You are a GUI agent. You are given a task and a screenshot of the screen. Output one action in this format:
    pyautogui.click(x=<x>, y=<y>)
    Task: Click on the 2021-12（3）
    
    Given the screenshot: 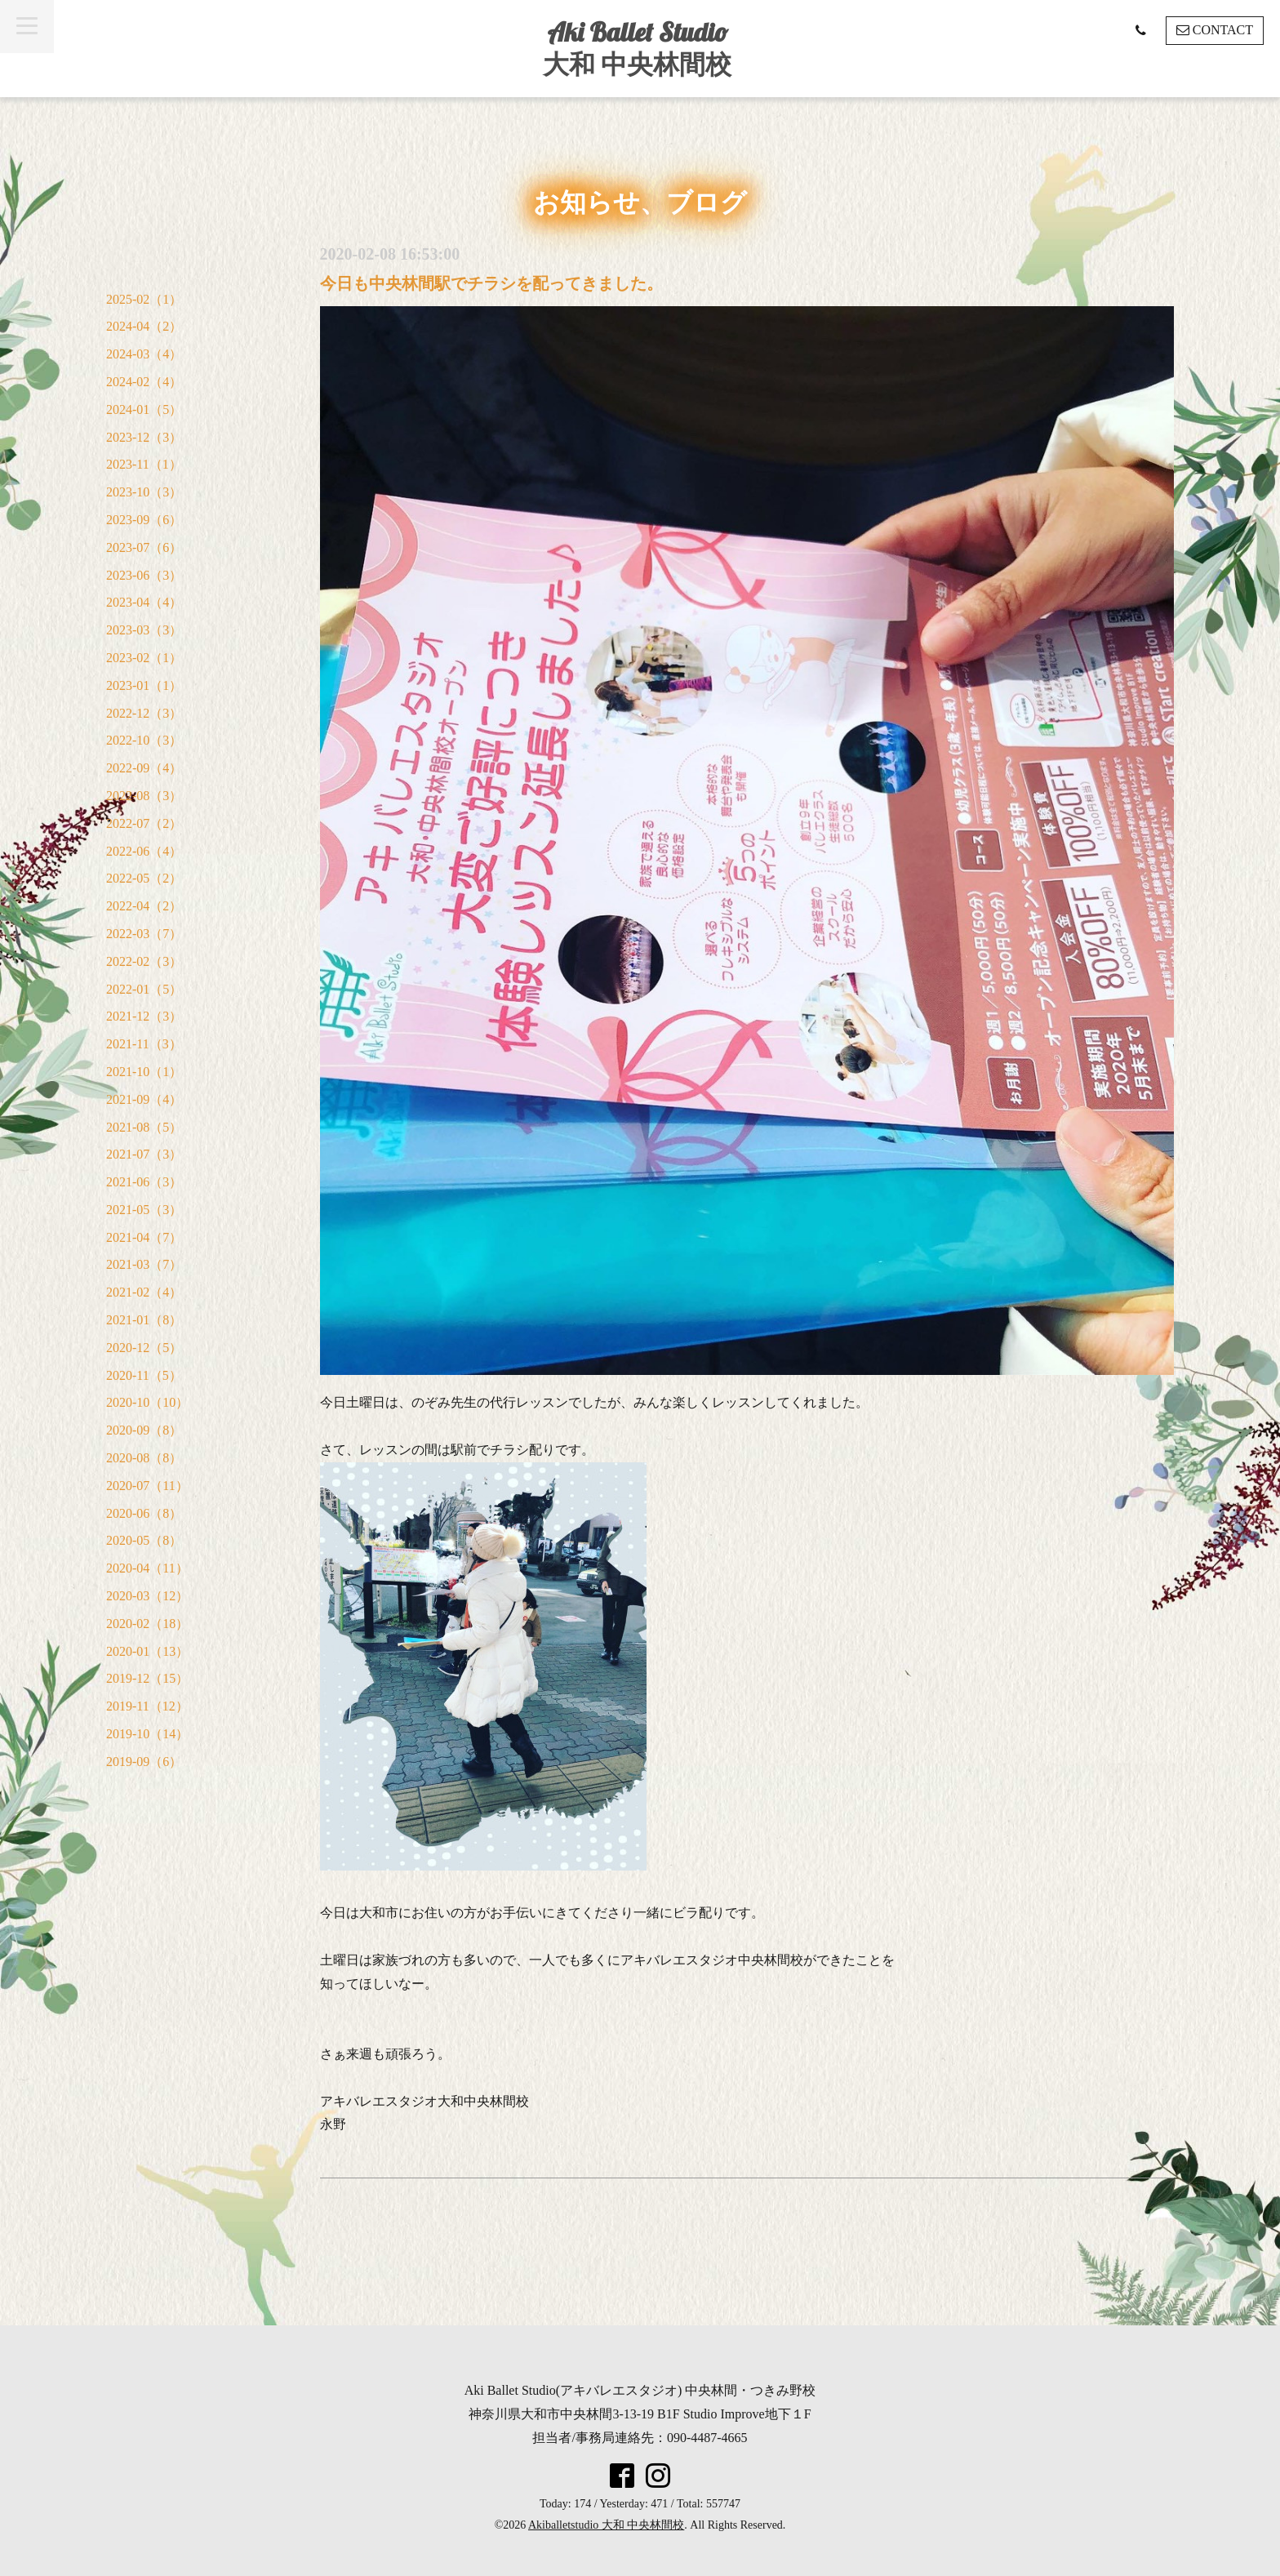 What is the action you would take?
    pyautogui.click(x=144, y=1016)
    